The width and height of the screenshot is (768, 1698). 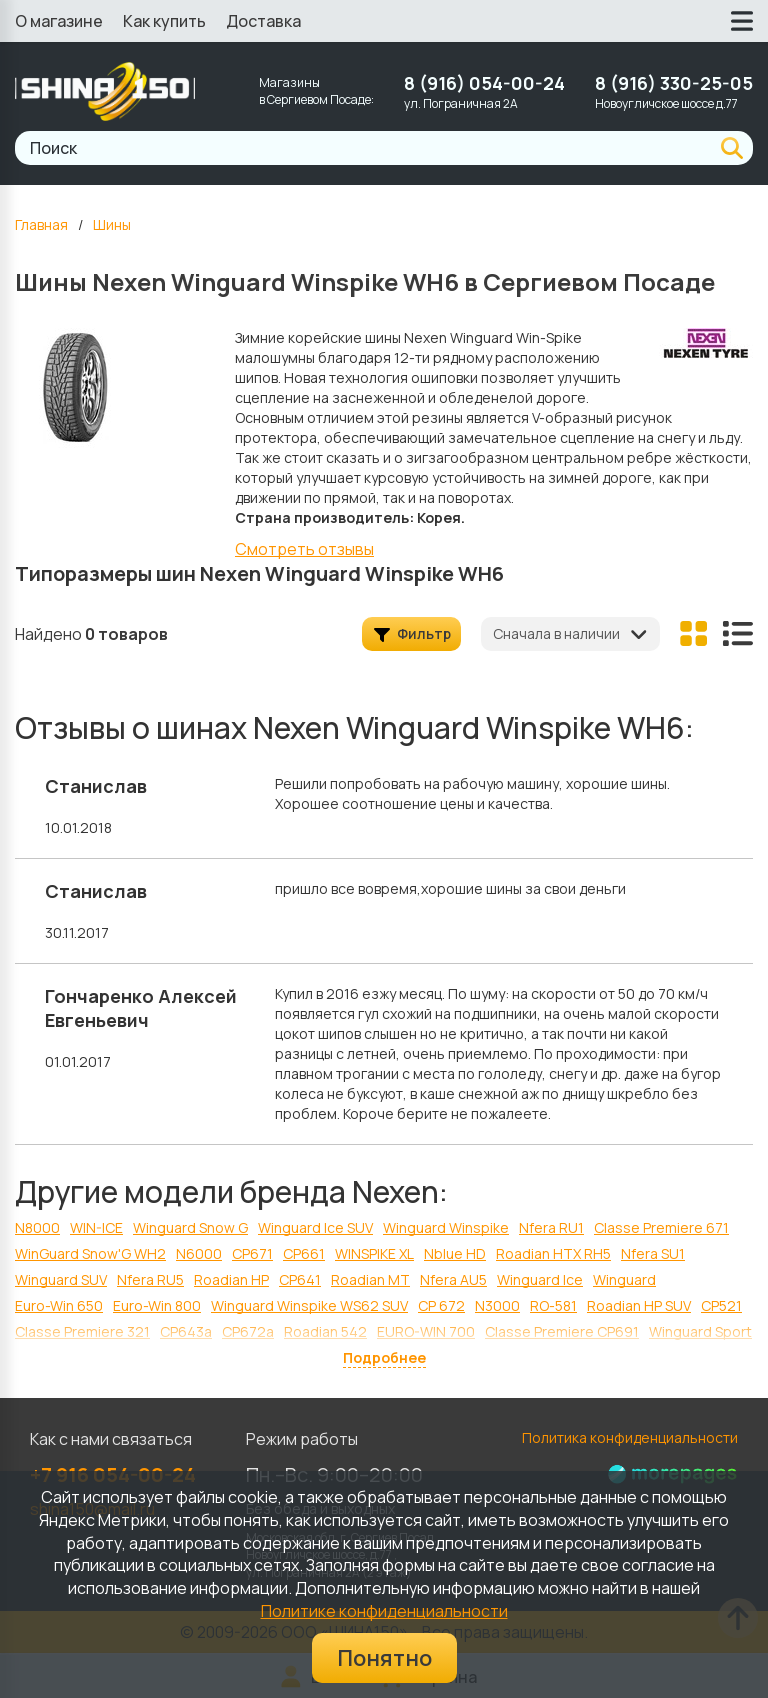 I want to click on N3000, so click(x=497, y=1305).